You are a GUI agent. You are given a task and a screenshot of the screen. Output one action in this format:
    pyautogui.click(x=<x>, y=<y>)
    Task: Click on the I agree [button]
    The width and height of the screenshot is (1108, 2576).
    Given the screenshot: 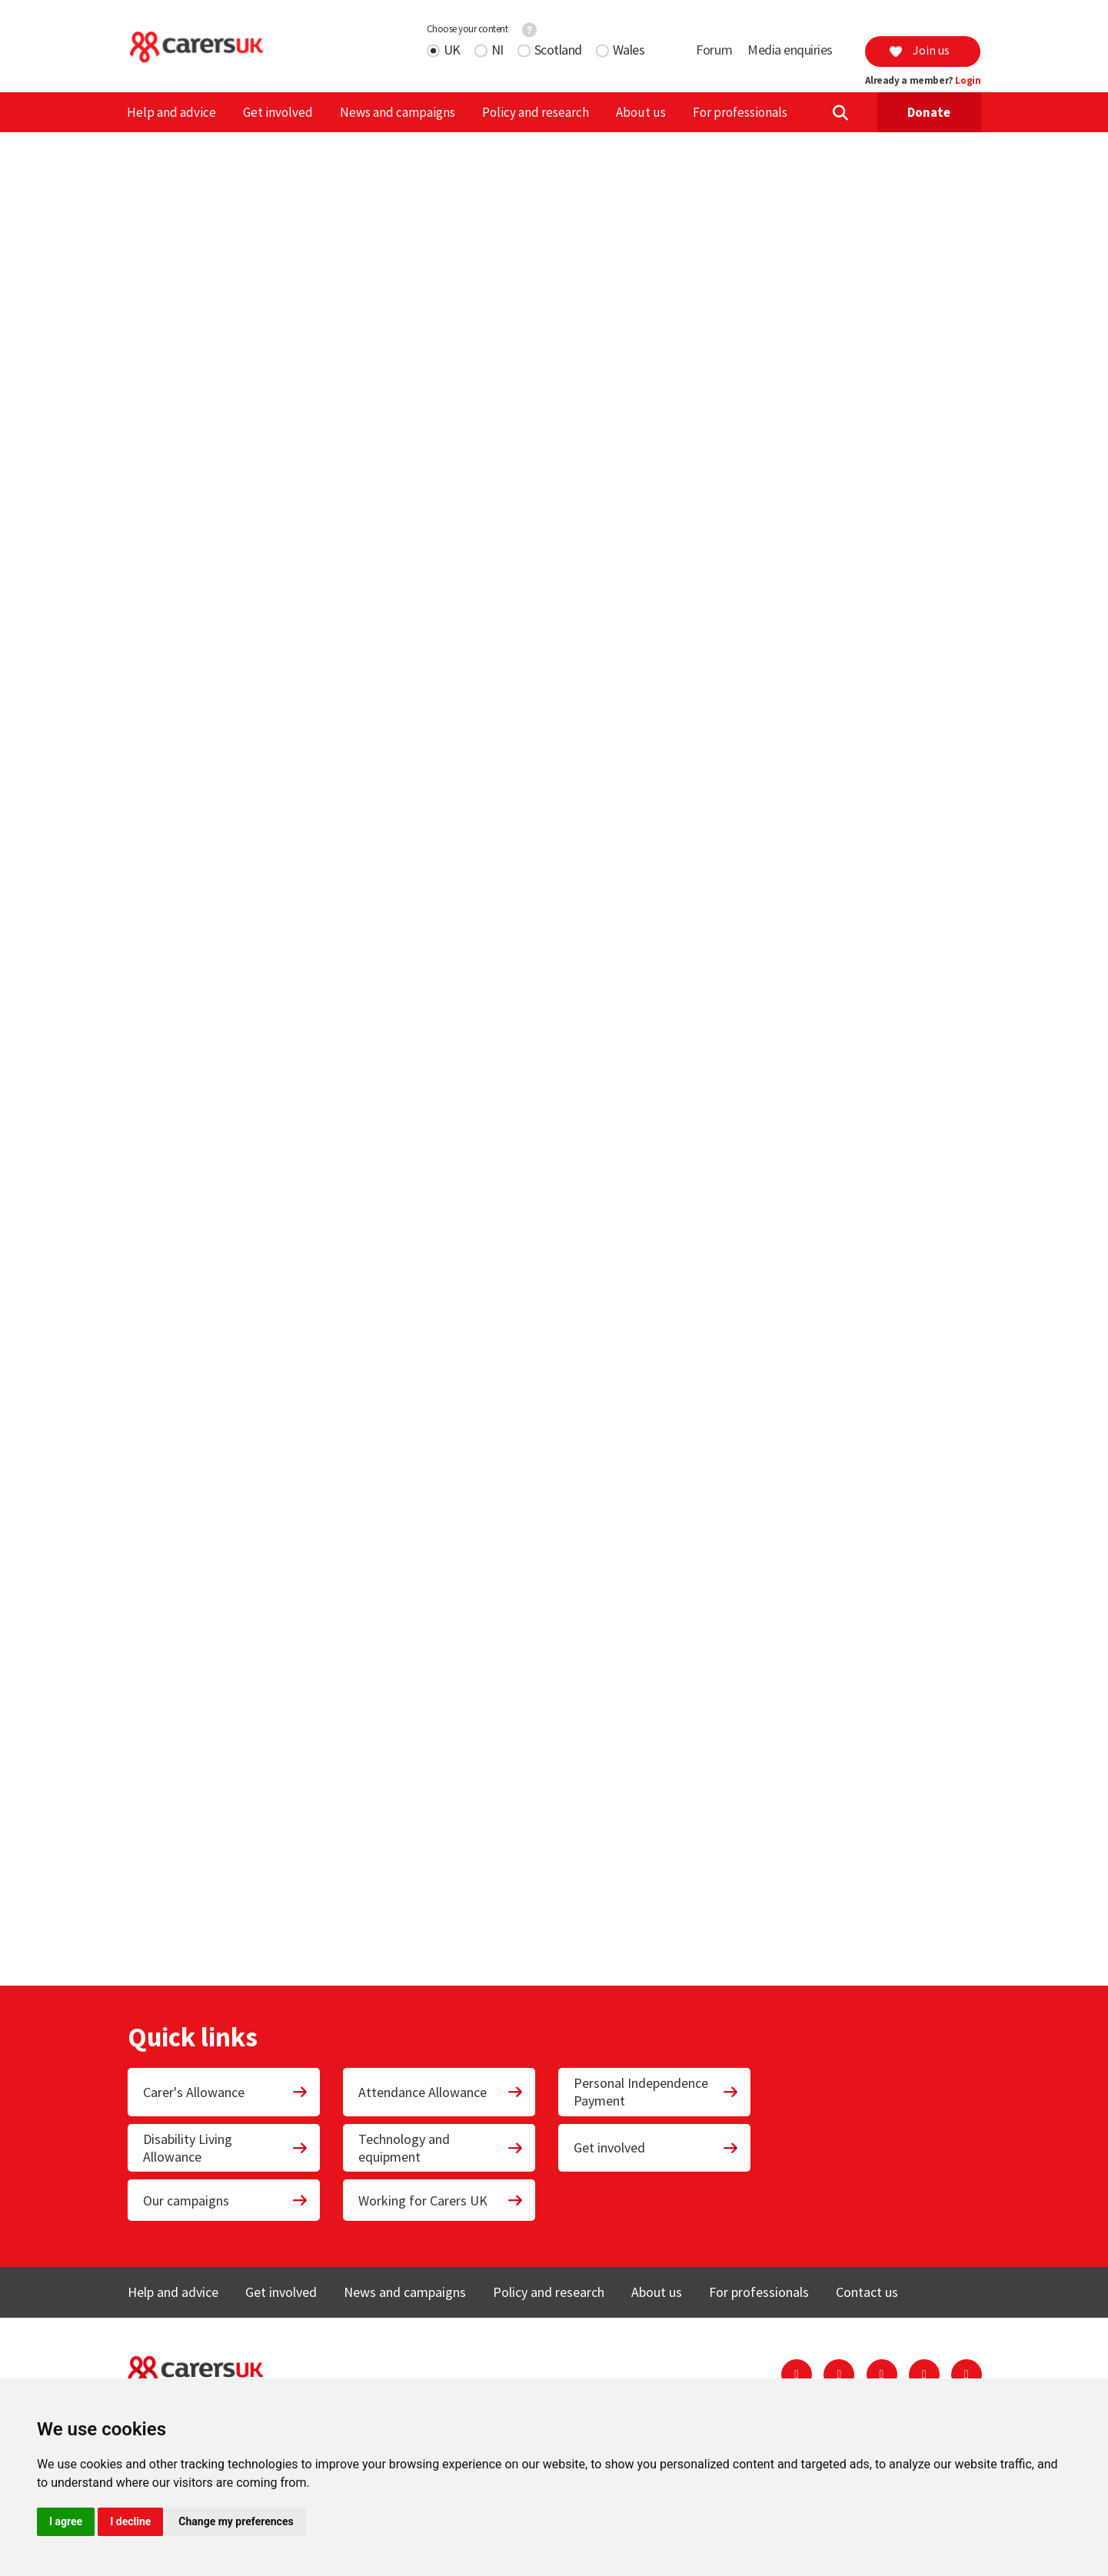 What is the action you would take?
    pyautogui.click(x=65, y=2521)
    